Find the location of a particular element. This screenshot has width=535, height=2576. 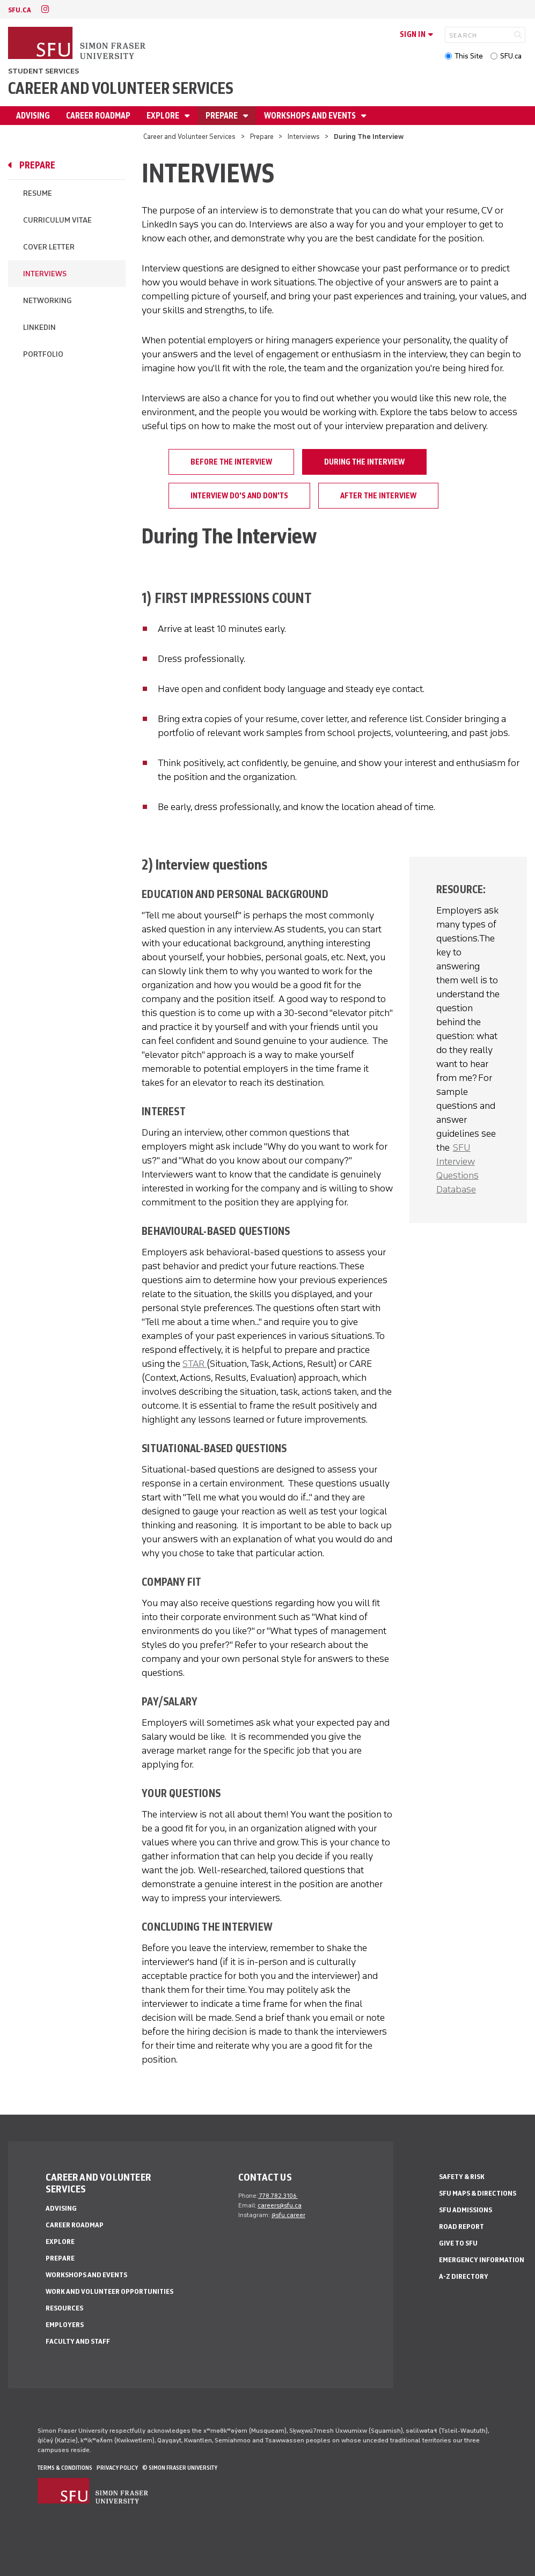

Emergency Information is located at coordinates (481, 2259).